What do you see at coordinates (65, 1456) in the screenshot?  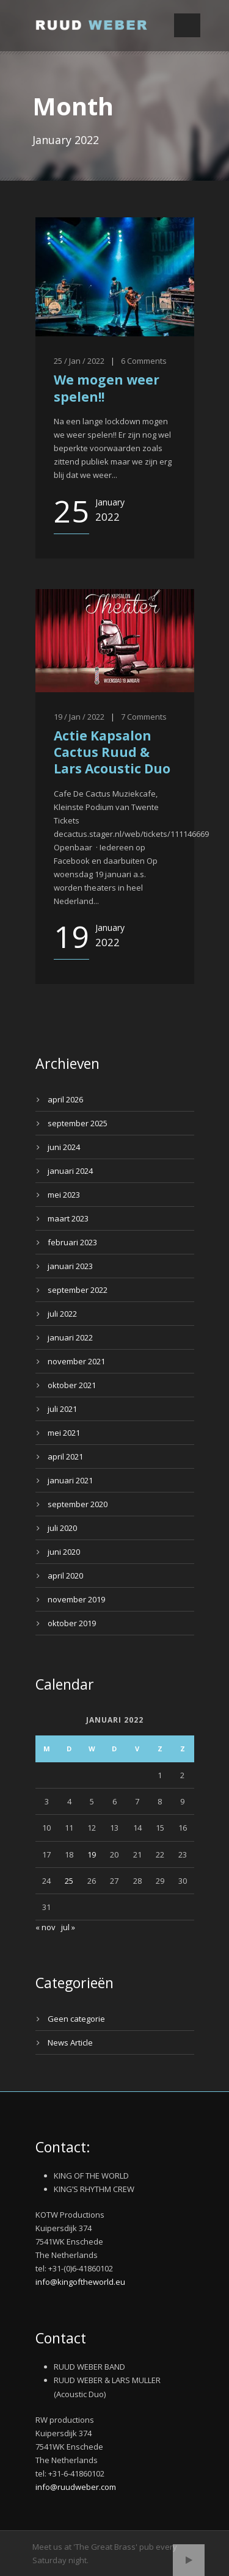 I see `april 2021` at bounding box center [65, 1456].